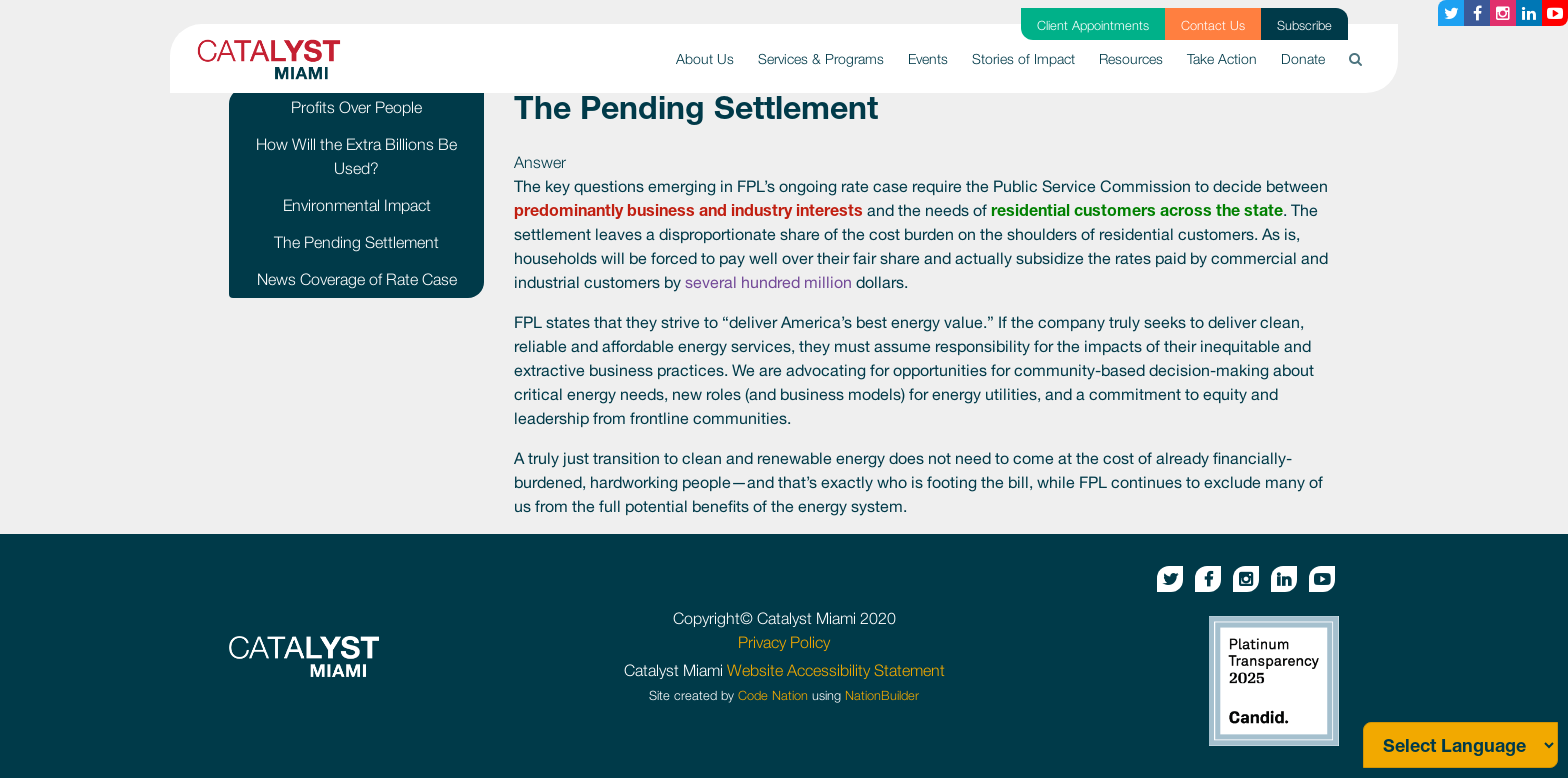 This screenshot has height=778, width=1568. I want to click on NationBuilder, so click(882, 695).